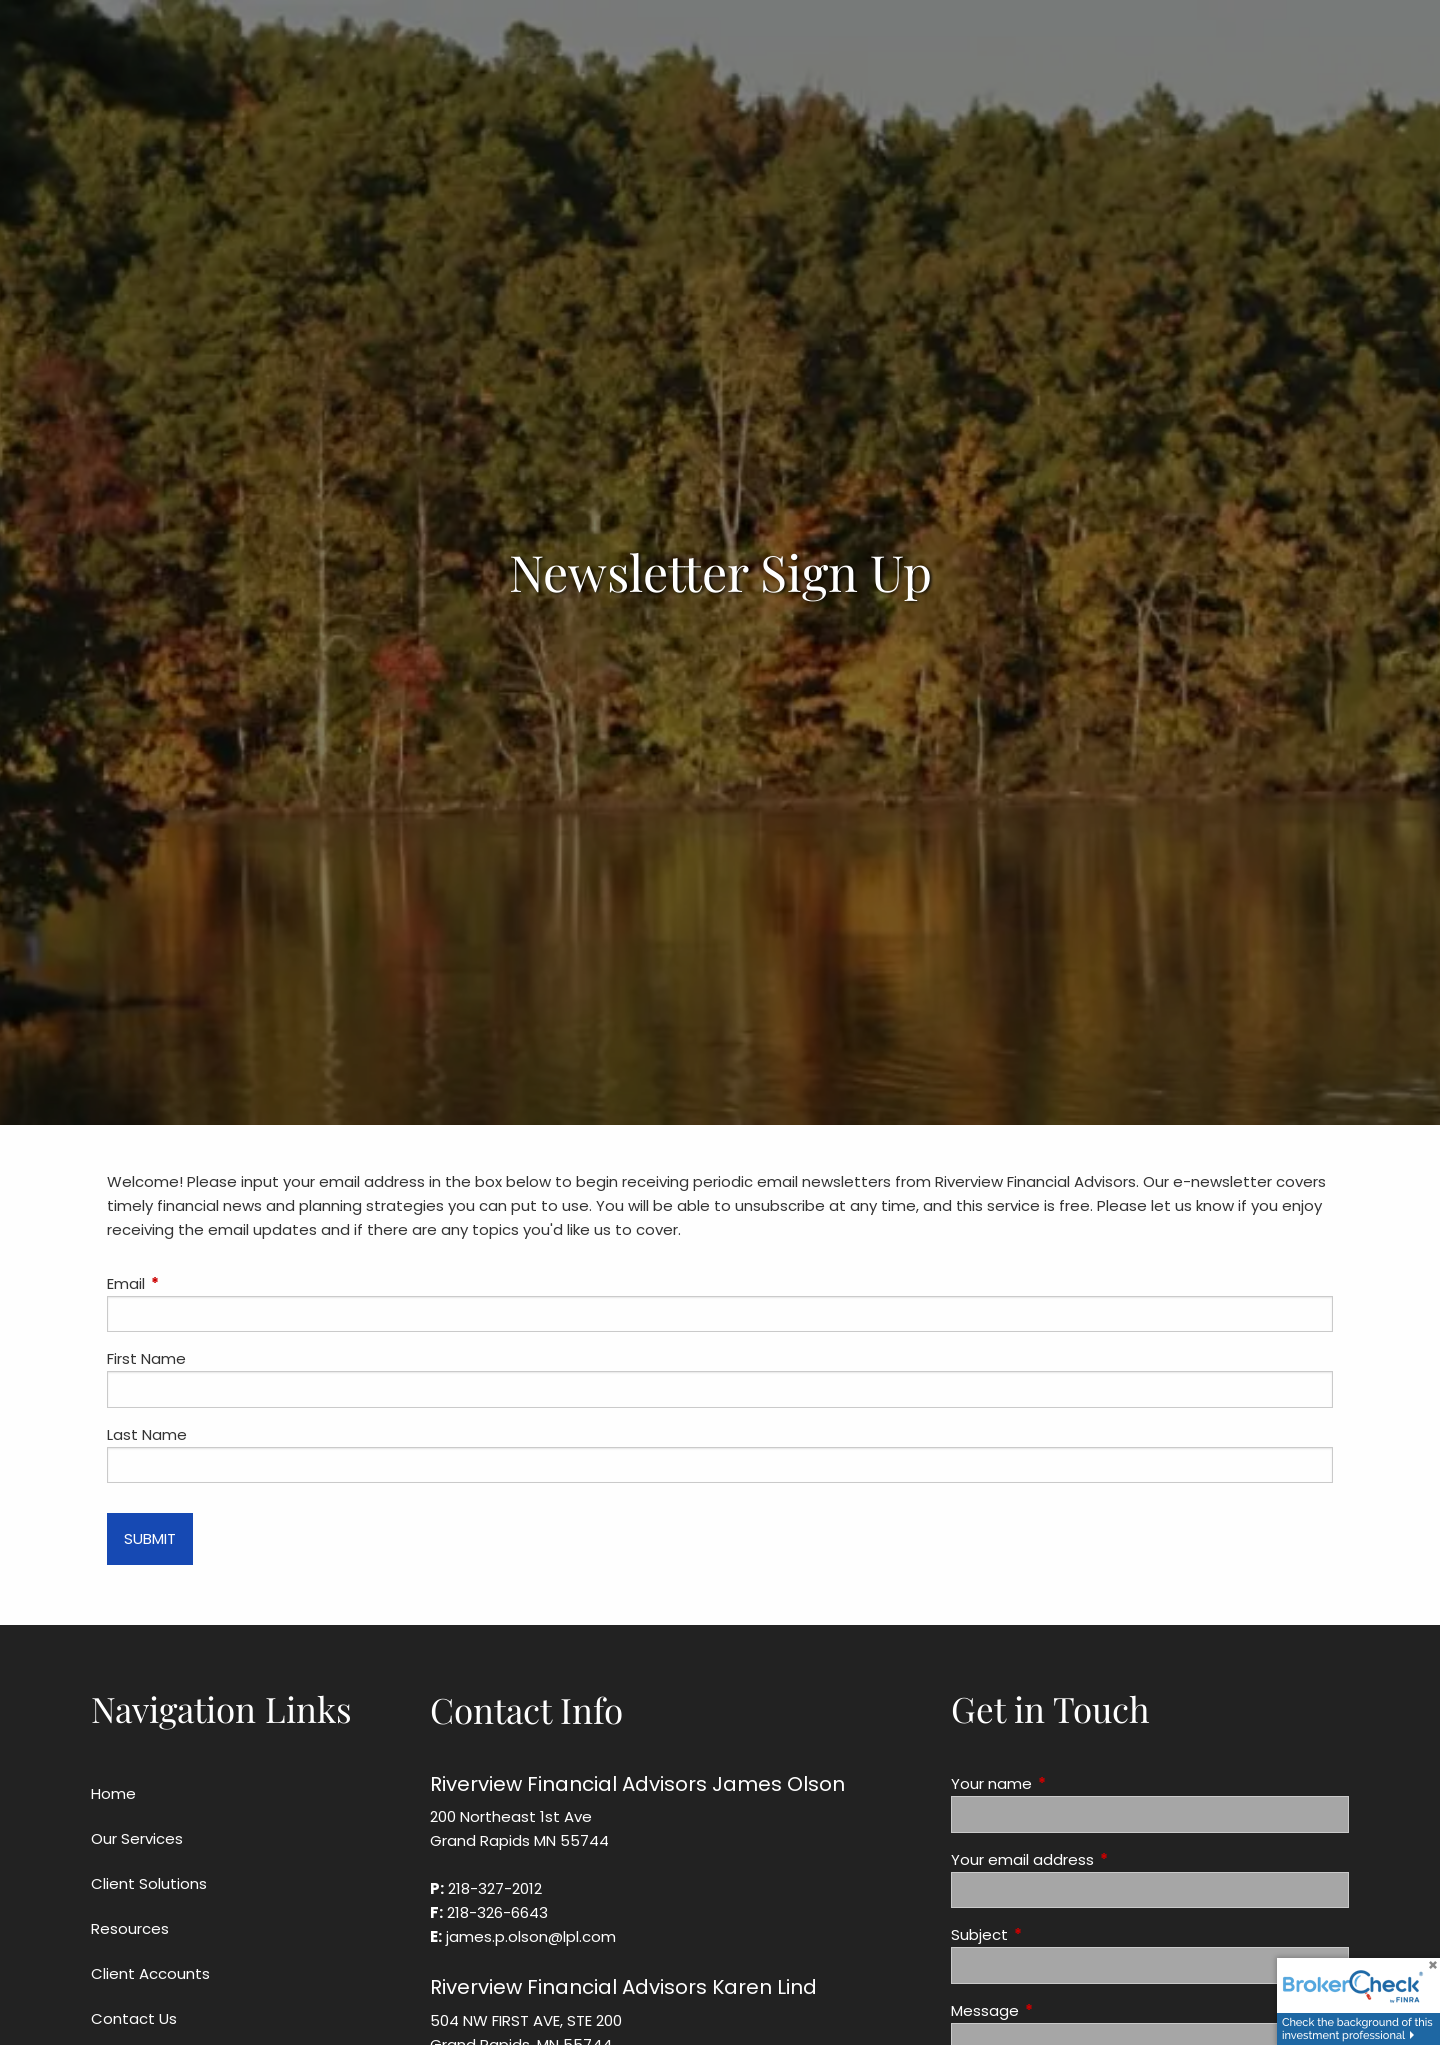 Image resolution: width=1440 pixels, height=2045 pixels. I want to click on Subject, so click(1056, 1934).